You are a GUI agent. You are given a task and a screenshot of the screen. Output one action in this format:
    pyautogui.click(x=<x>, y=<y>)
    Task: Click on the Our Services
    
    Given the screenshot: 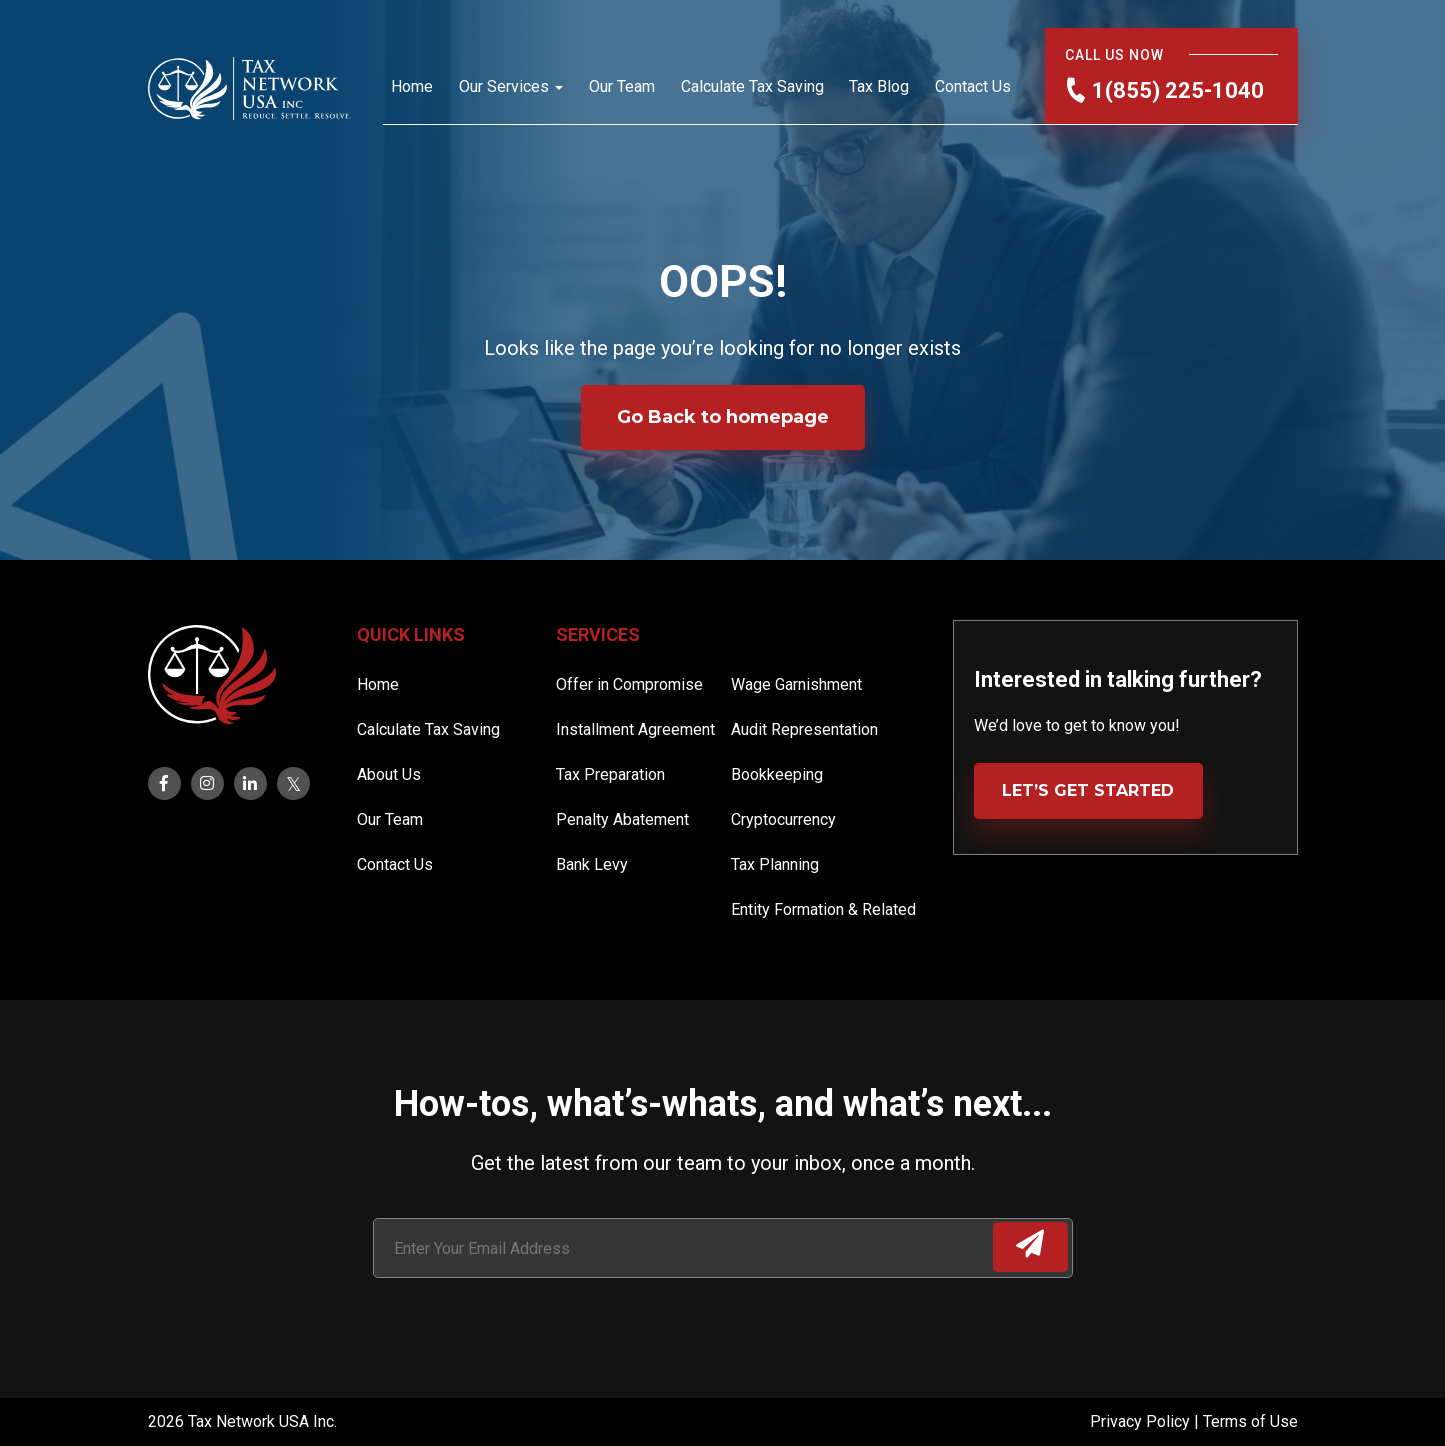 What is the action you would take?
    pyautogui.click(x=504, y=86)
    